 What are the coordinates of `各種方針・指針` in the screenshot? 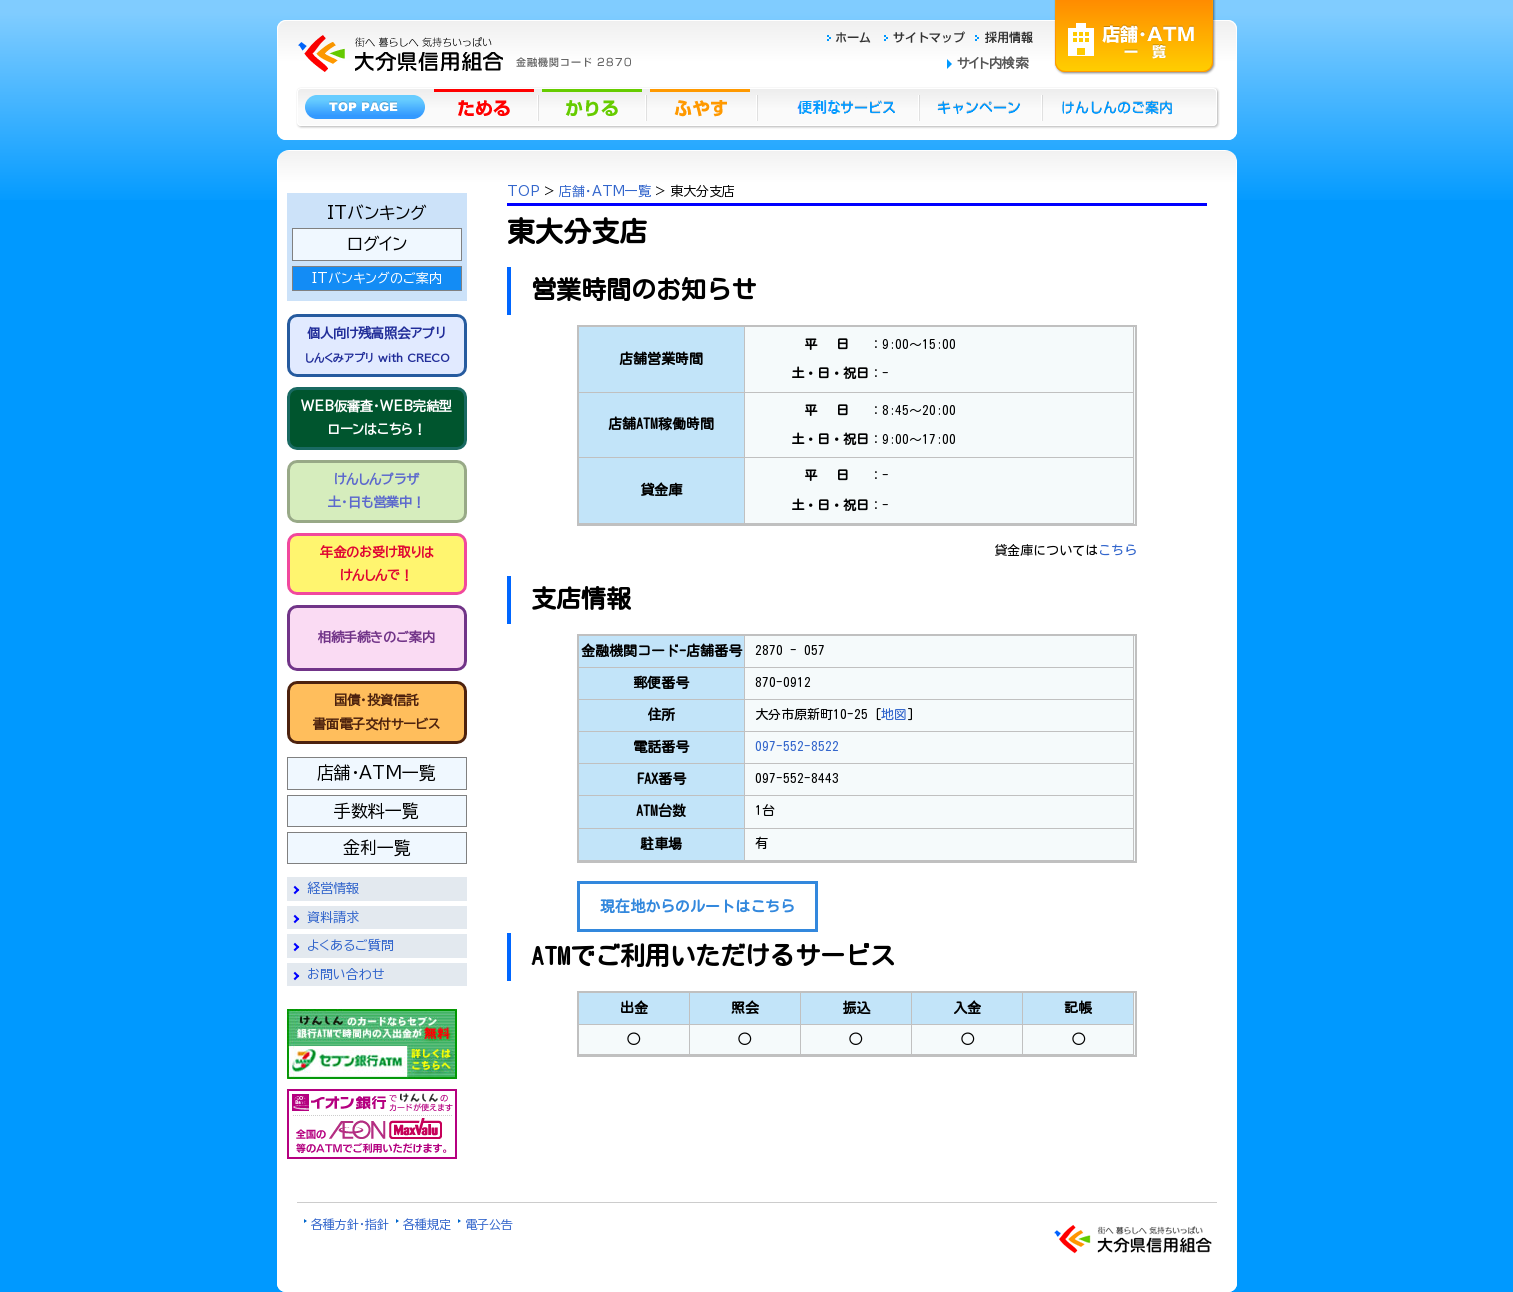 It's located at (350, 1224).